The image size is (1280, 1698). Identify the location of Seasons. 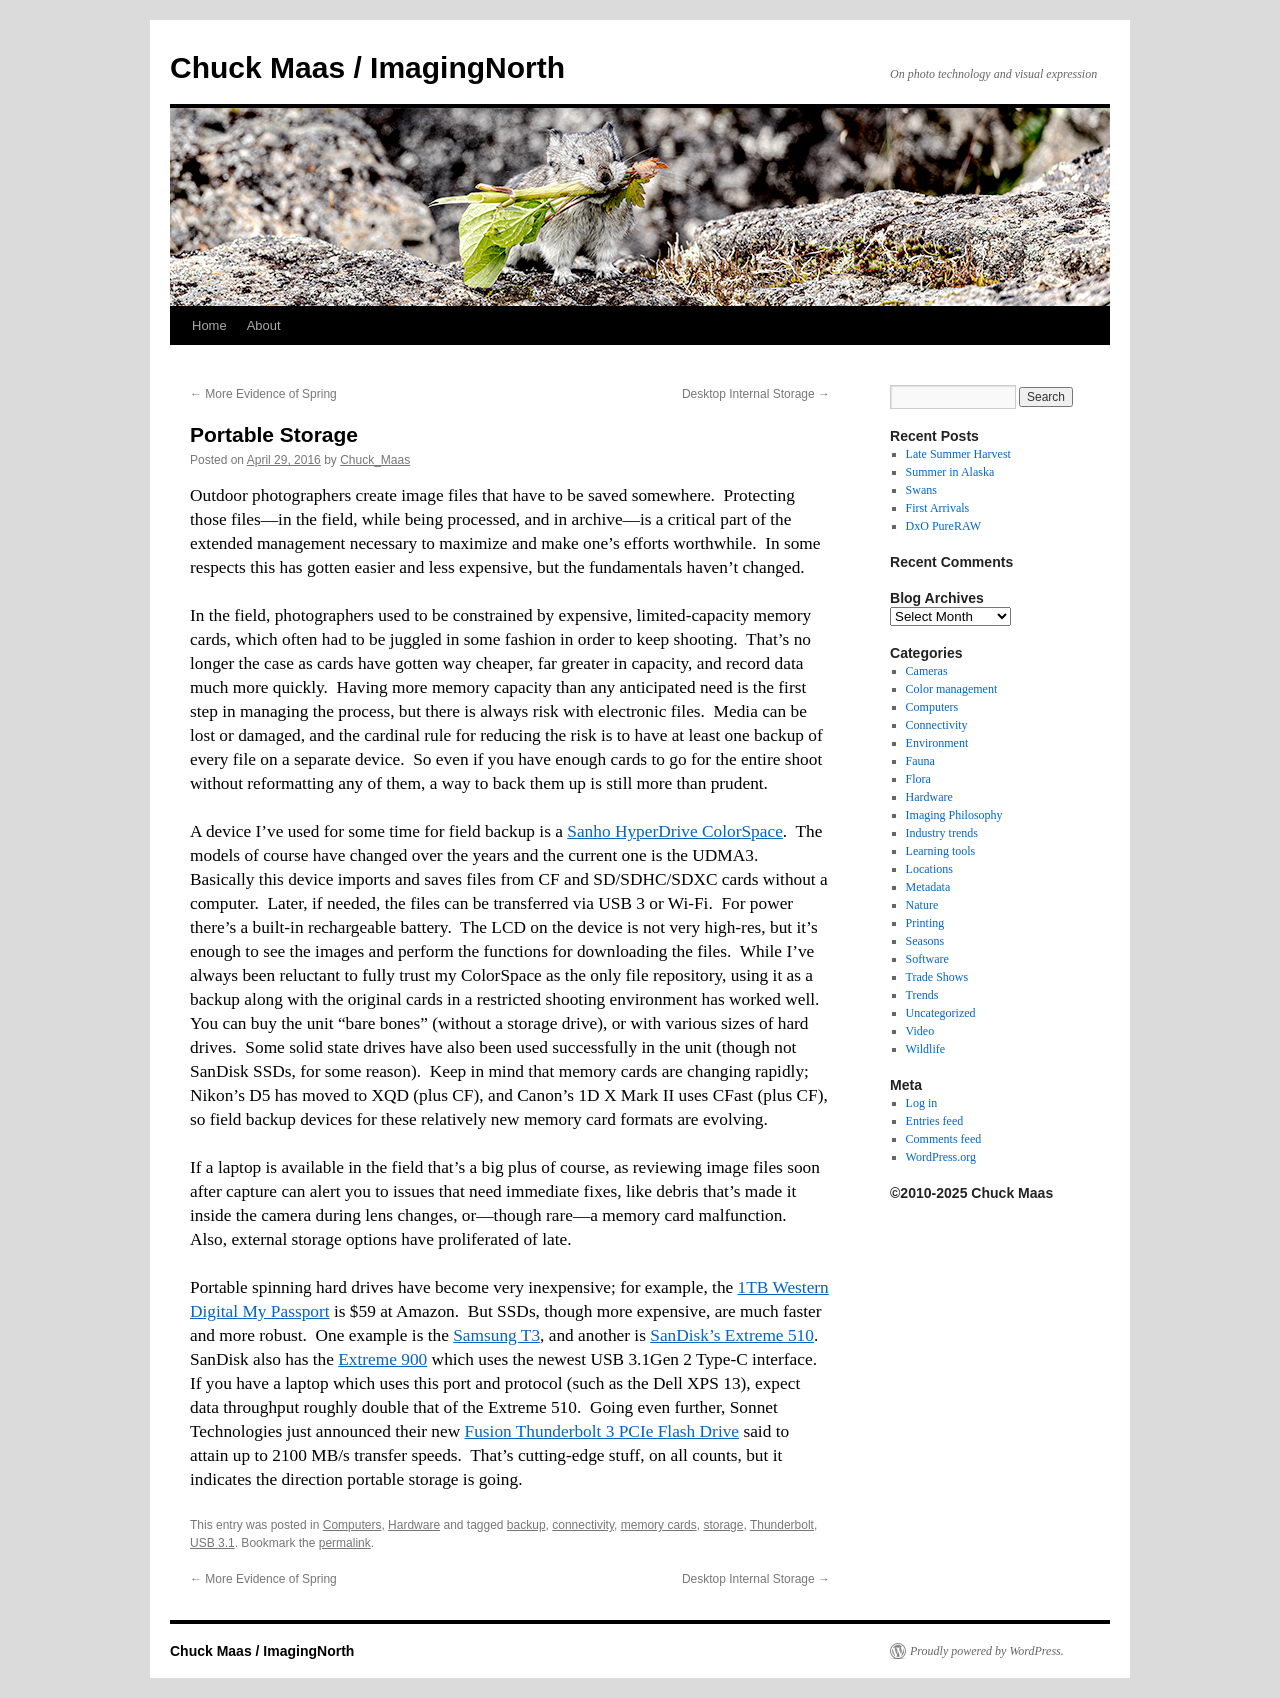
(925, 941).